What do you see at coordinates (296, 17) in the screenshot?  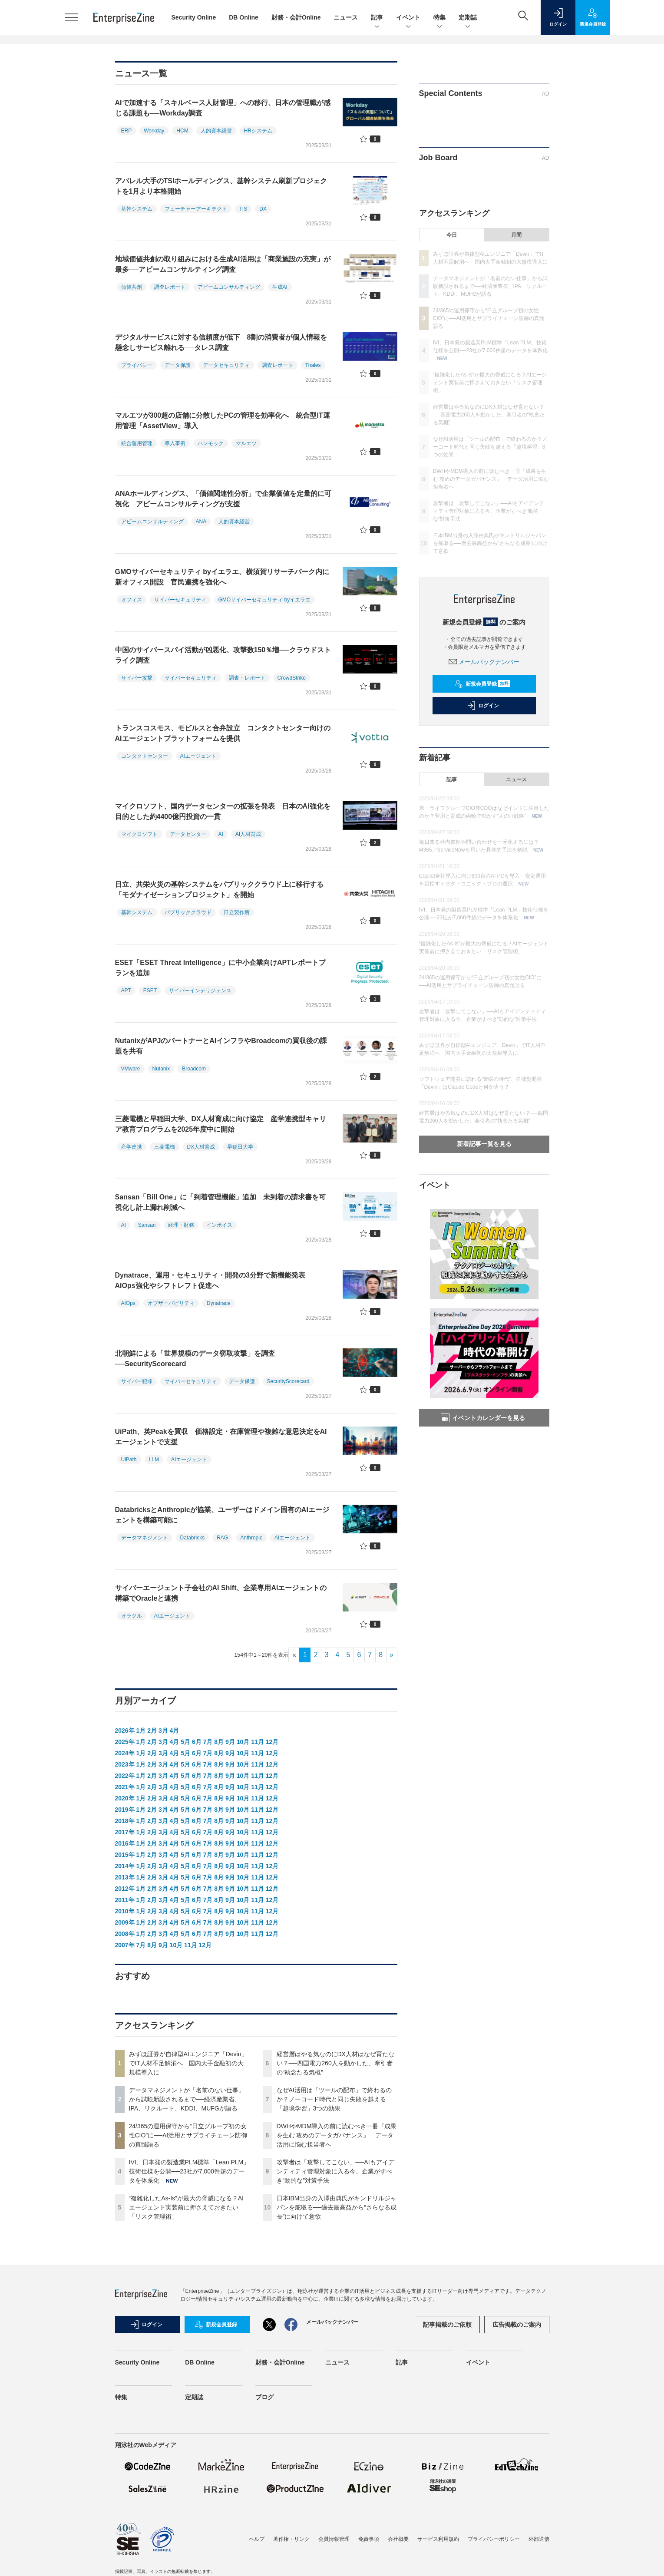 I see `財務・会計Online` at bounding box center [296, 17].